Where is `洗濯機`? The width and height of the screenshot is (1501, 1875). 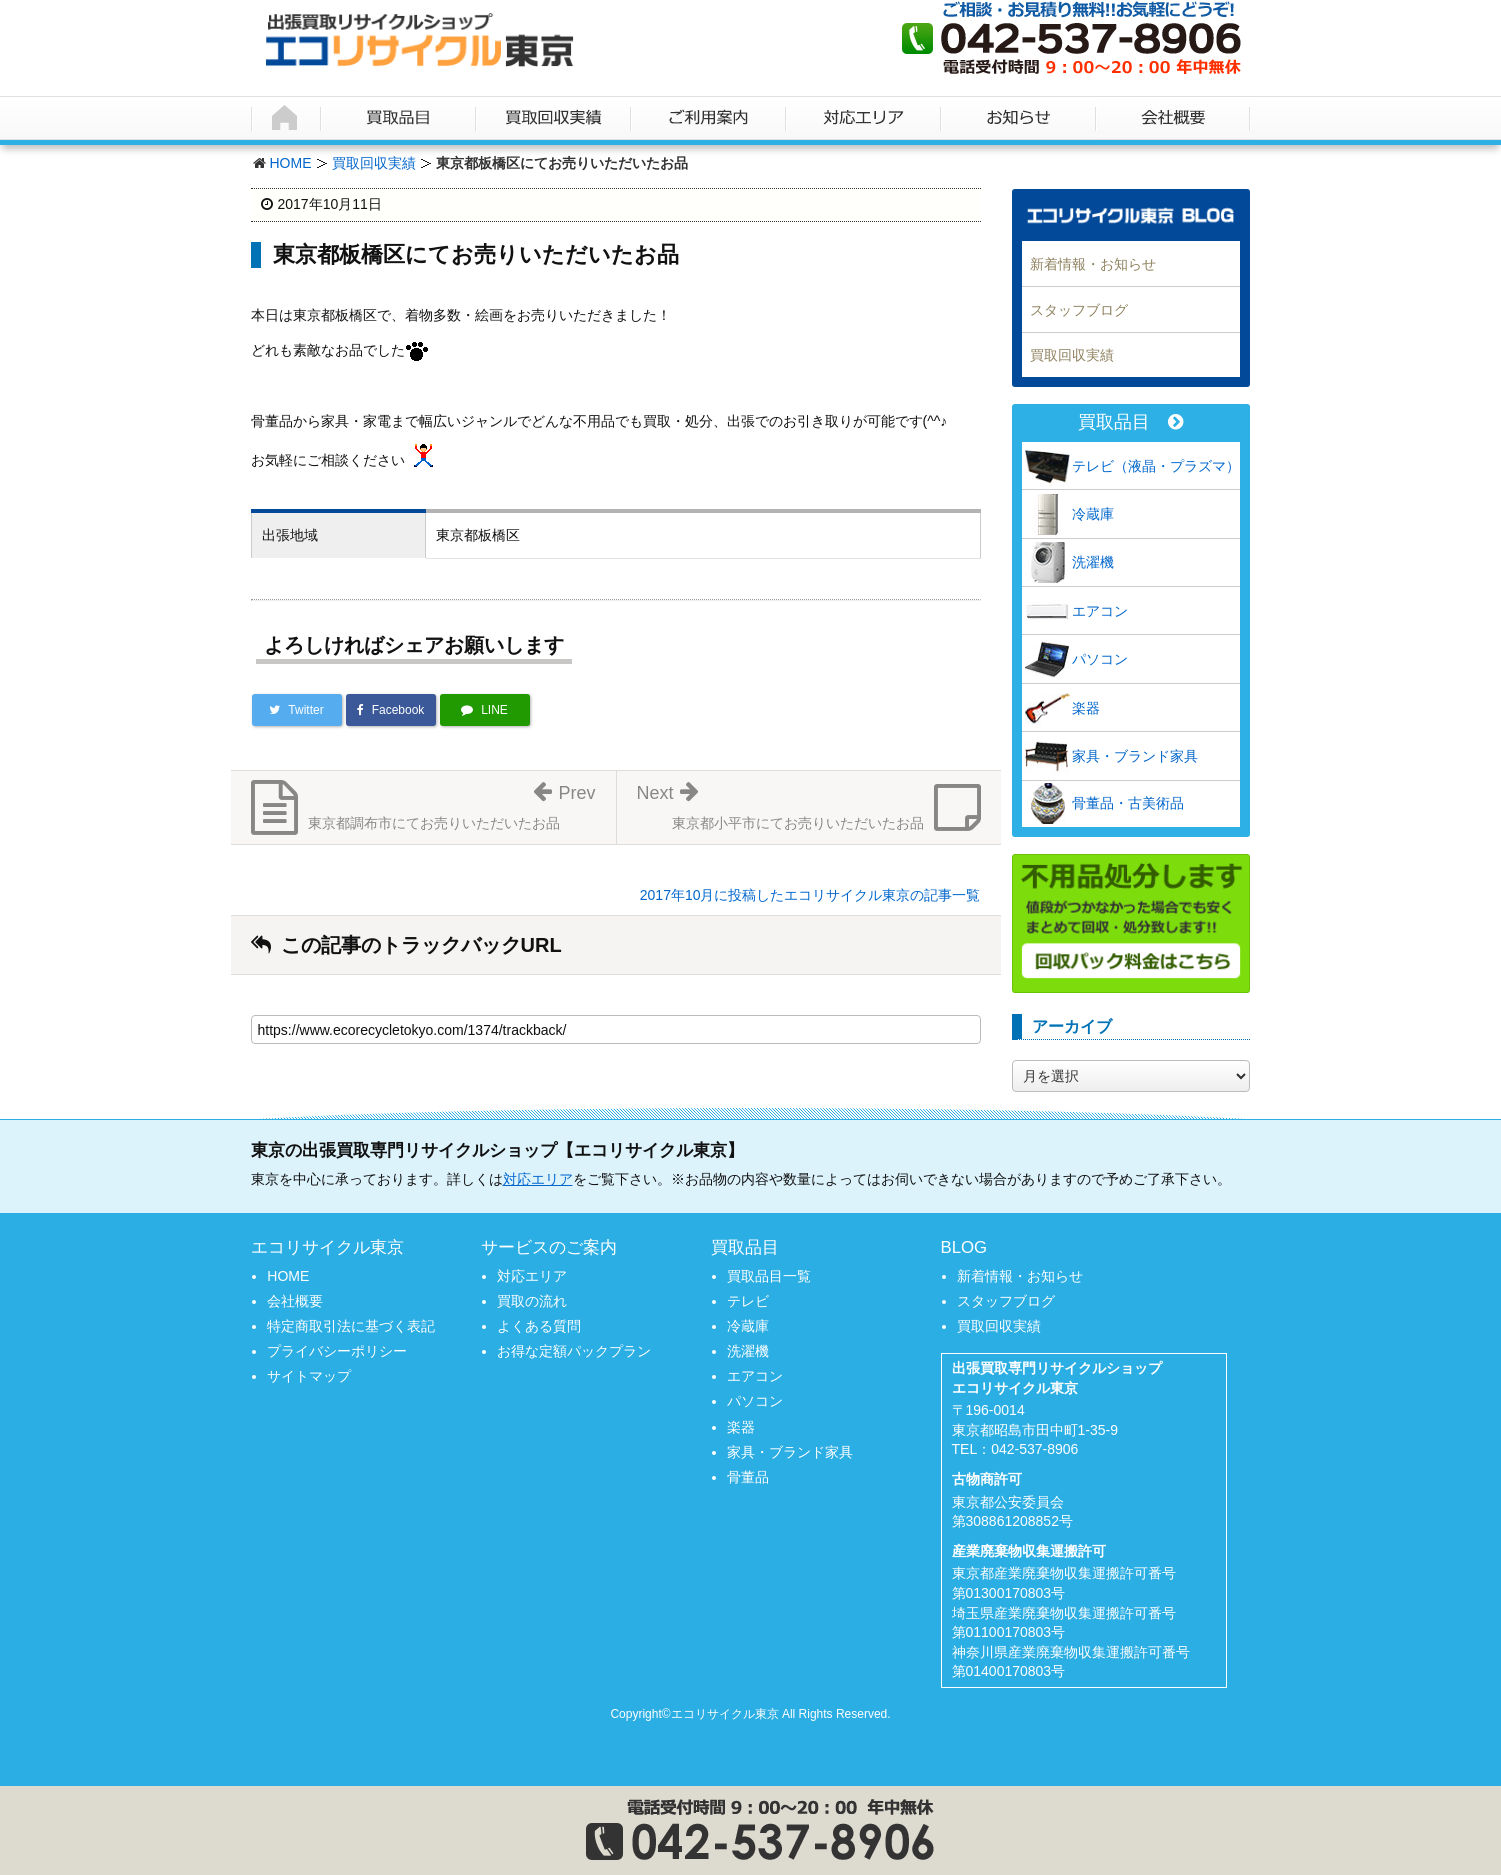 洗濯機 is located at coordinates (1093, 562).